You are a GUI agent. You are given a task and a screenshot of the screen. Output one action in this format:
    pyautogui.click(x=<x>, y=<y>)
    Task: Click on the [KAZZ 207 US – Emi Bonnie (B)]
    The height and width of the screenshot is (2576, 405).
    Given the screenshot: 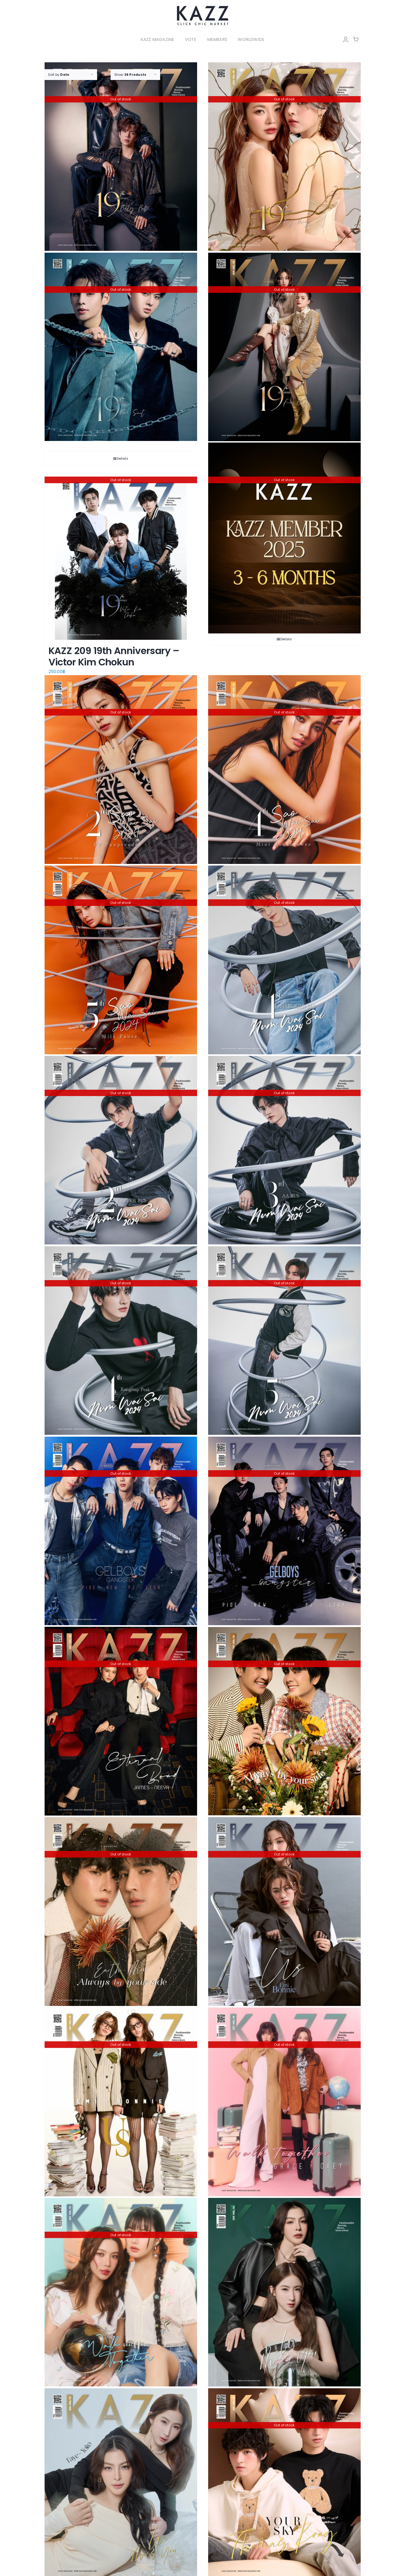 What is the action you would take?
    pyautogui.click(x=284, y=1911)
    